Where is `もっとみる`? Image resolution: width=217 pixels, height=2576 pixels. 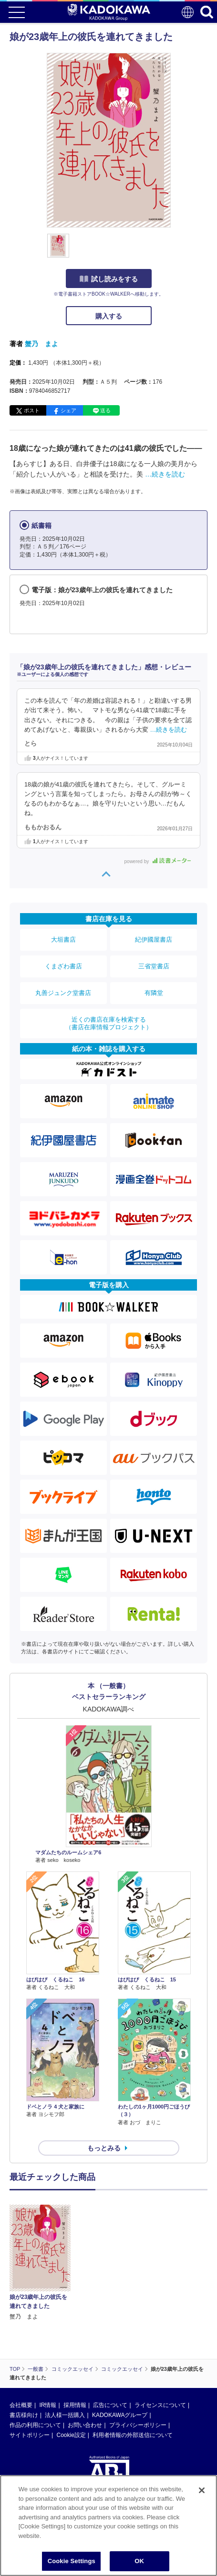 もっとみる is located at coordinates (104, 2148).